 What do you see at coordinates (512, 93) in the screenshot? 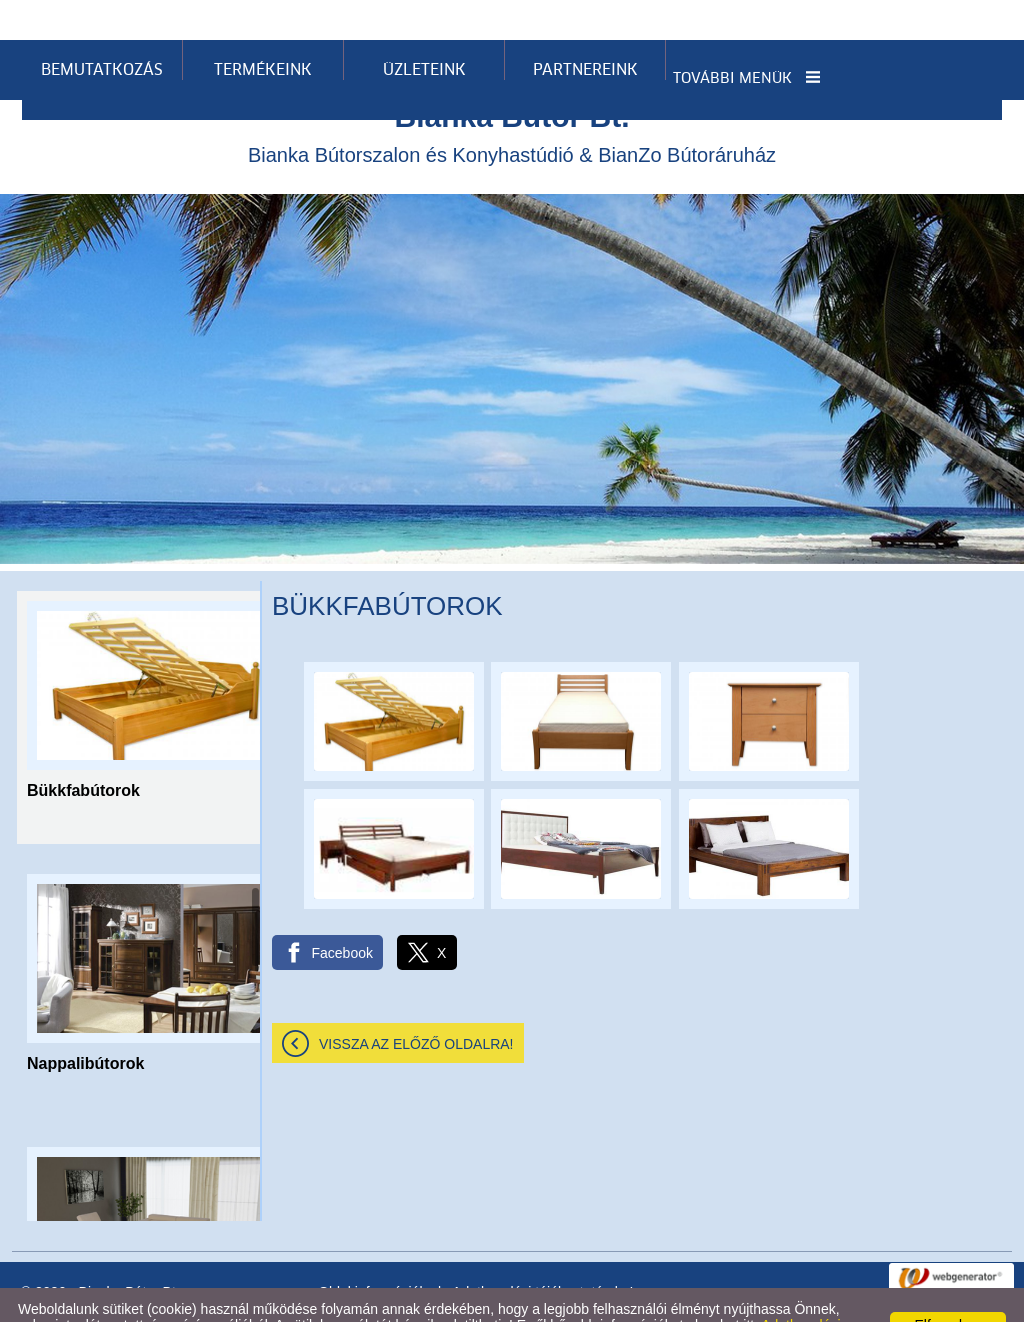
I see `Bianka Bútorszalon és Konyhastúdió & BianZo Bútoráruház` at bounding box center [512, 93].